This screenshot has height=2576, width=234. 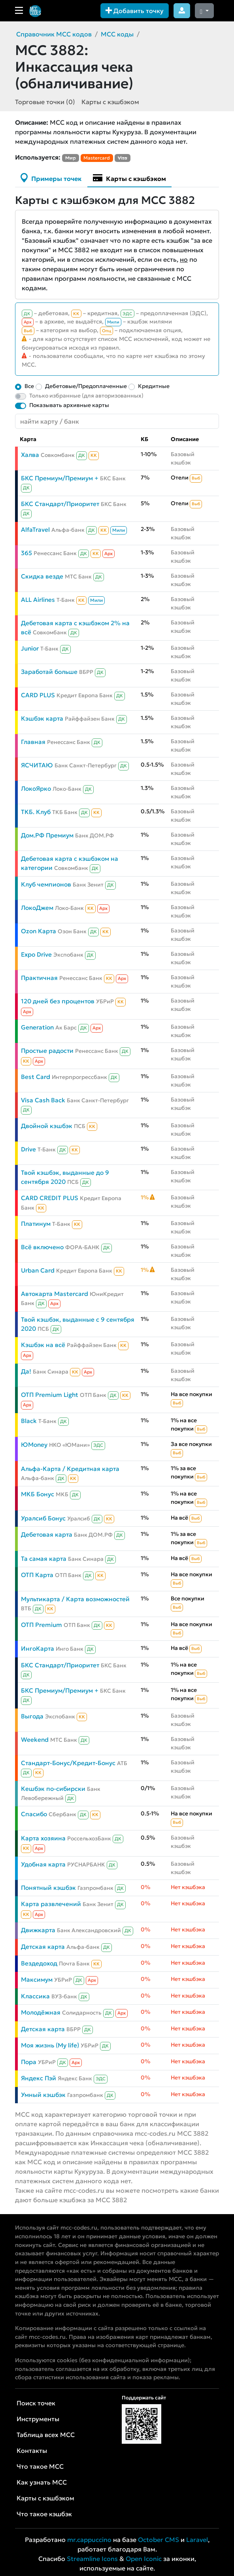 What do you see at coordinates (47, 1050) in the screenshot?
I see `Простые радости` at bounding box center [47, 1050].